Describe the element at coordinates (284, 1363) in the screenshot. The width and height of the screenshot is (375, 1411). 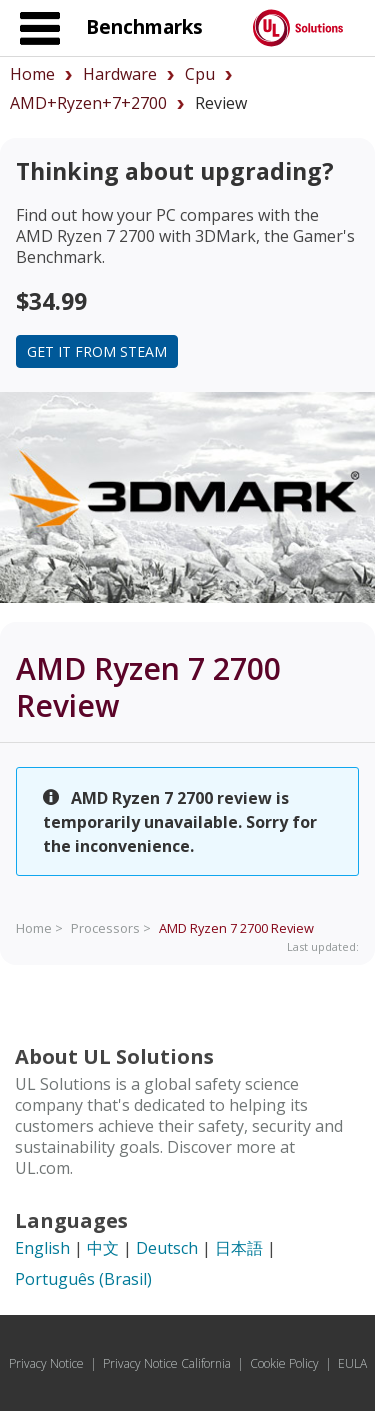
I see `Cookie Policy` at that location.